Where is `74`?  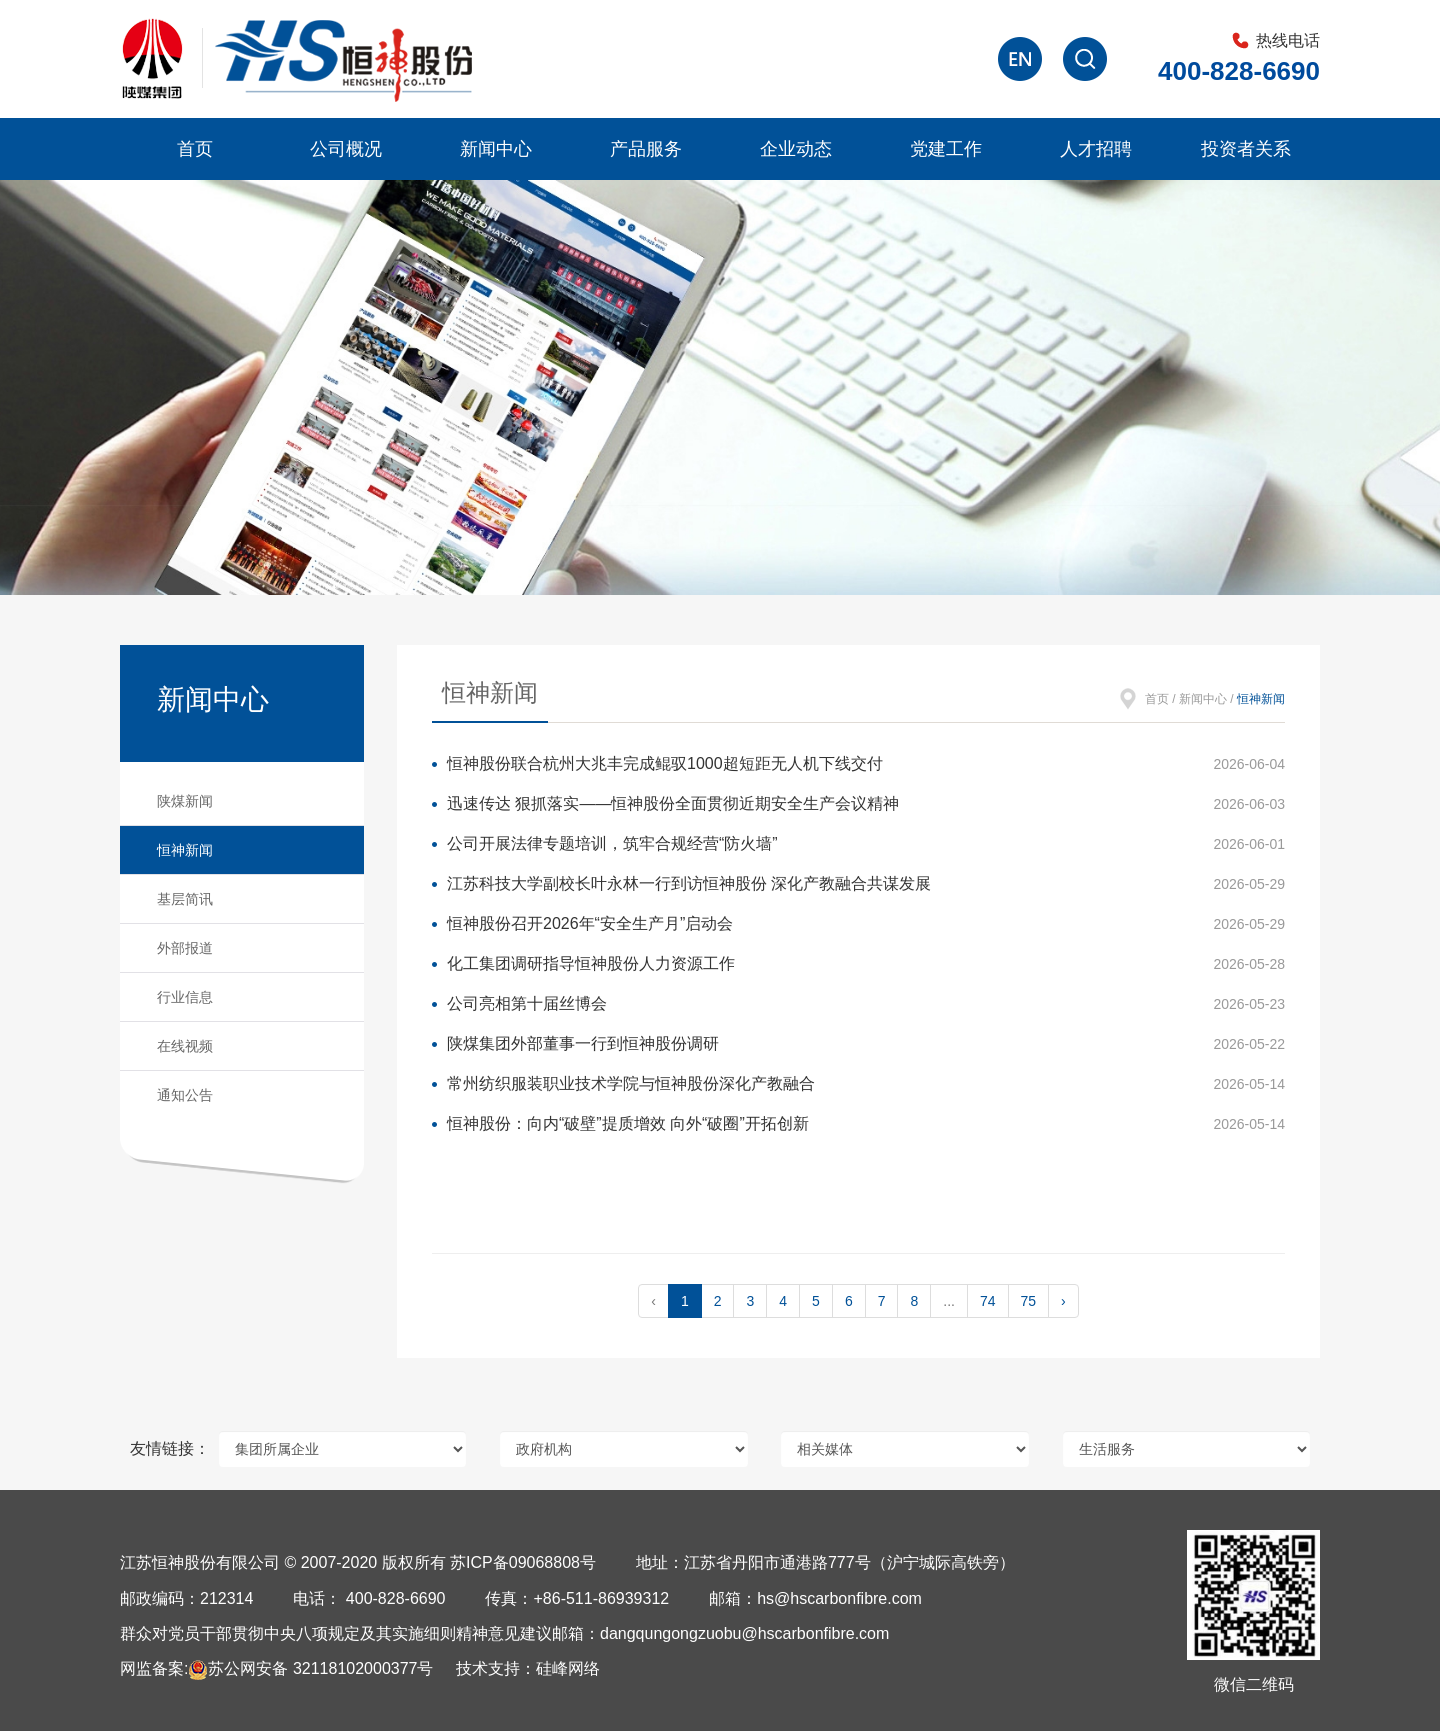 74 is located at coordinates (988, 1301).